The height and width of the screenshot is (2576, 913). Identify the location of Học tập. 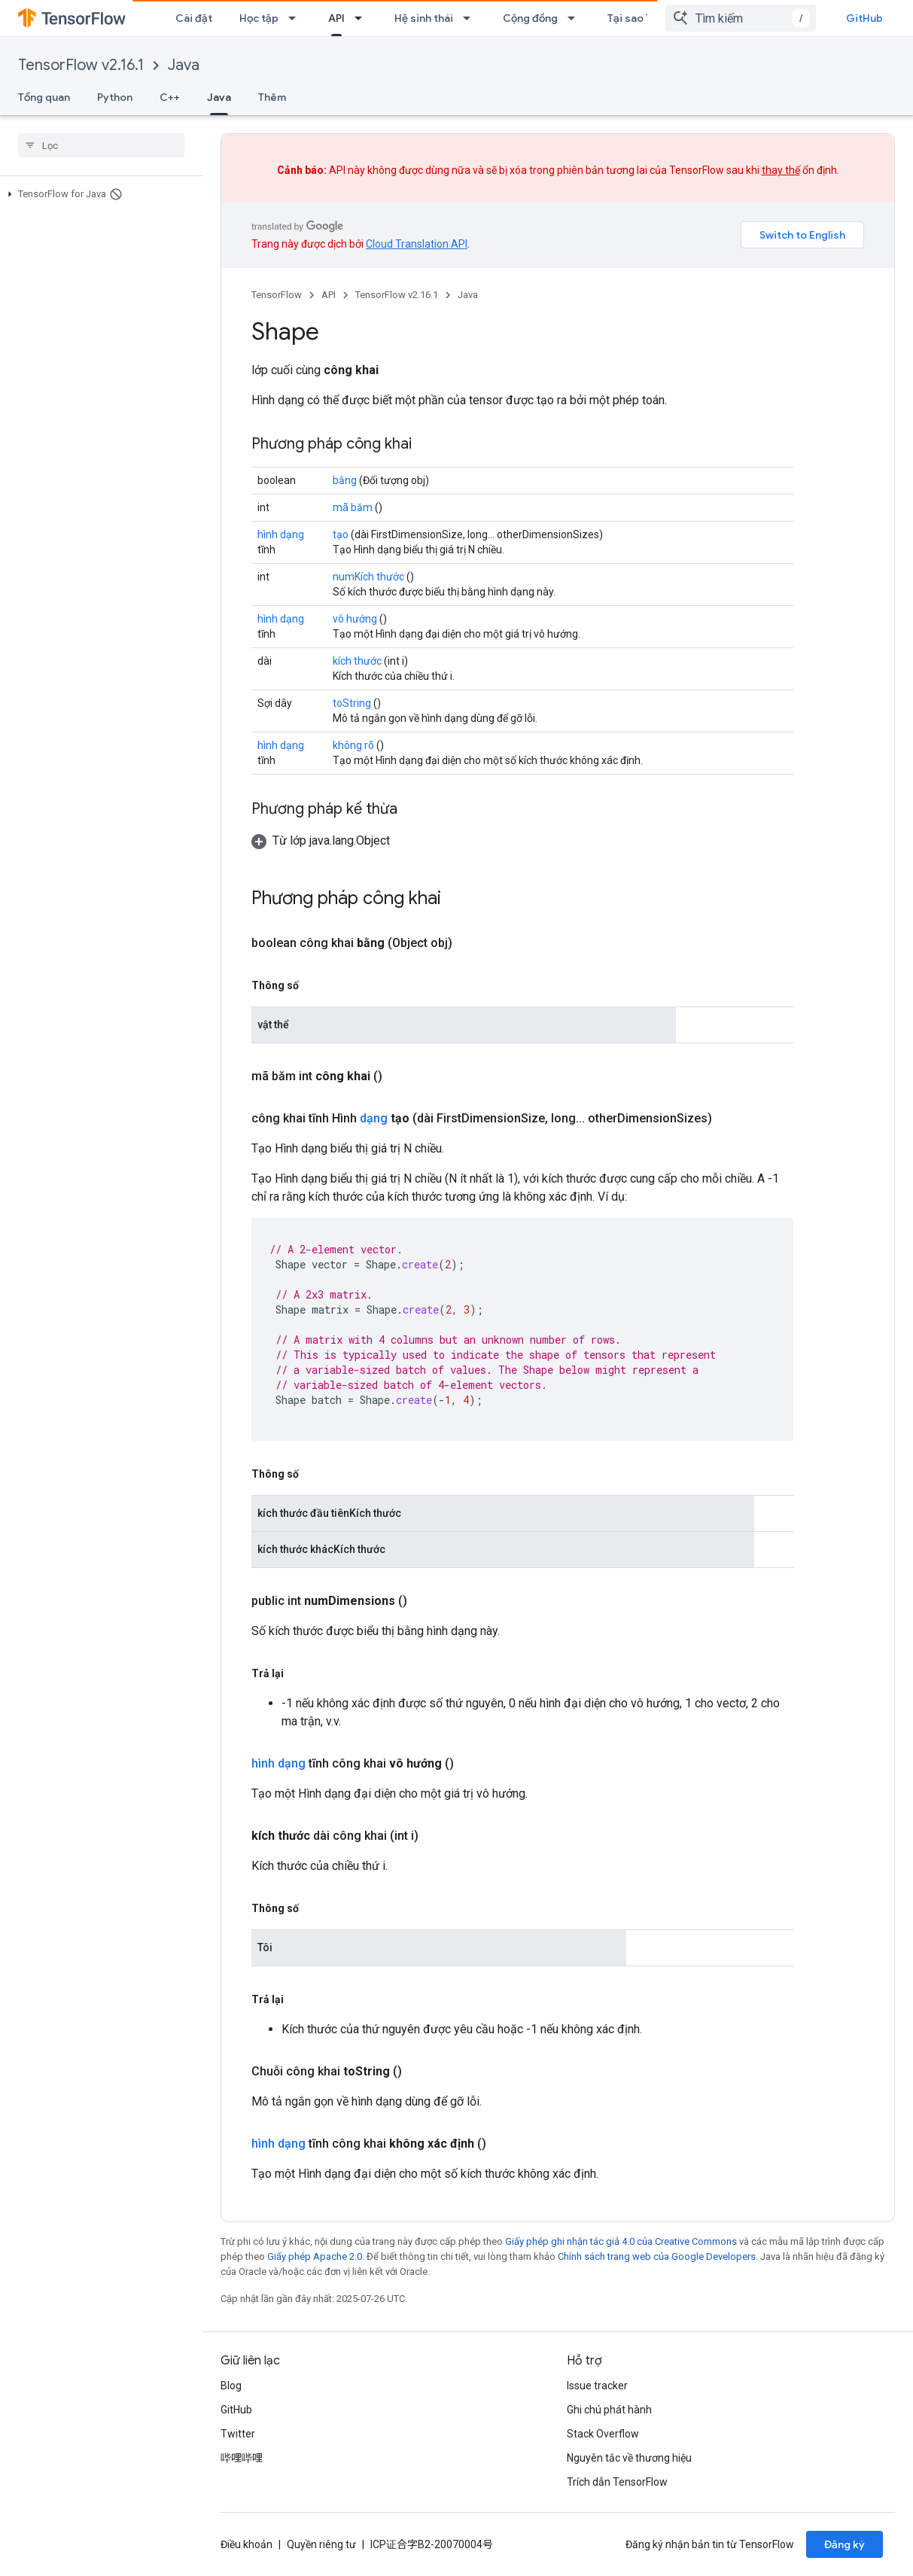
(258, 18).